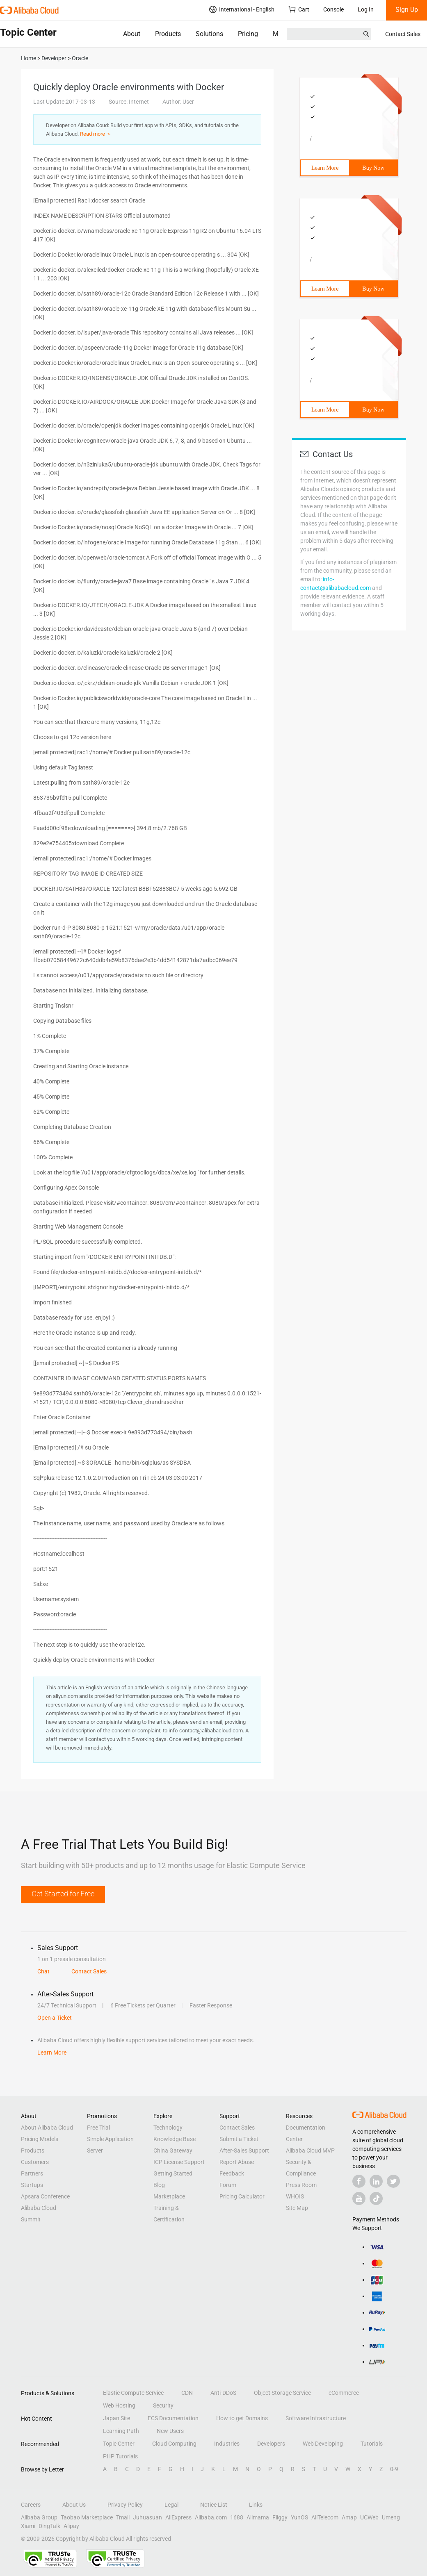  I want to click on Site Map, so click(297, 2208).